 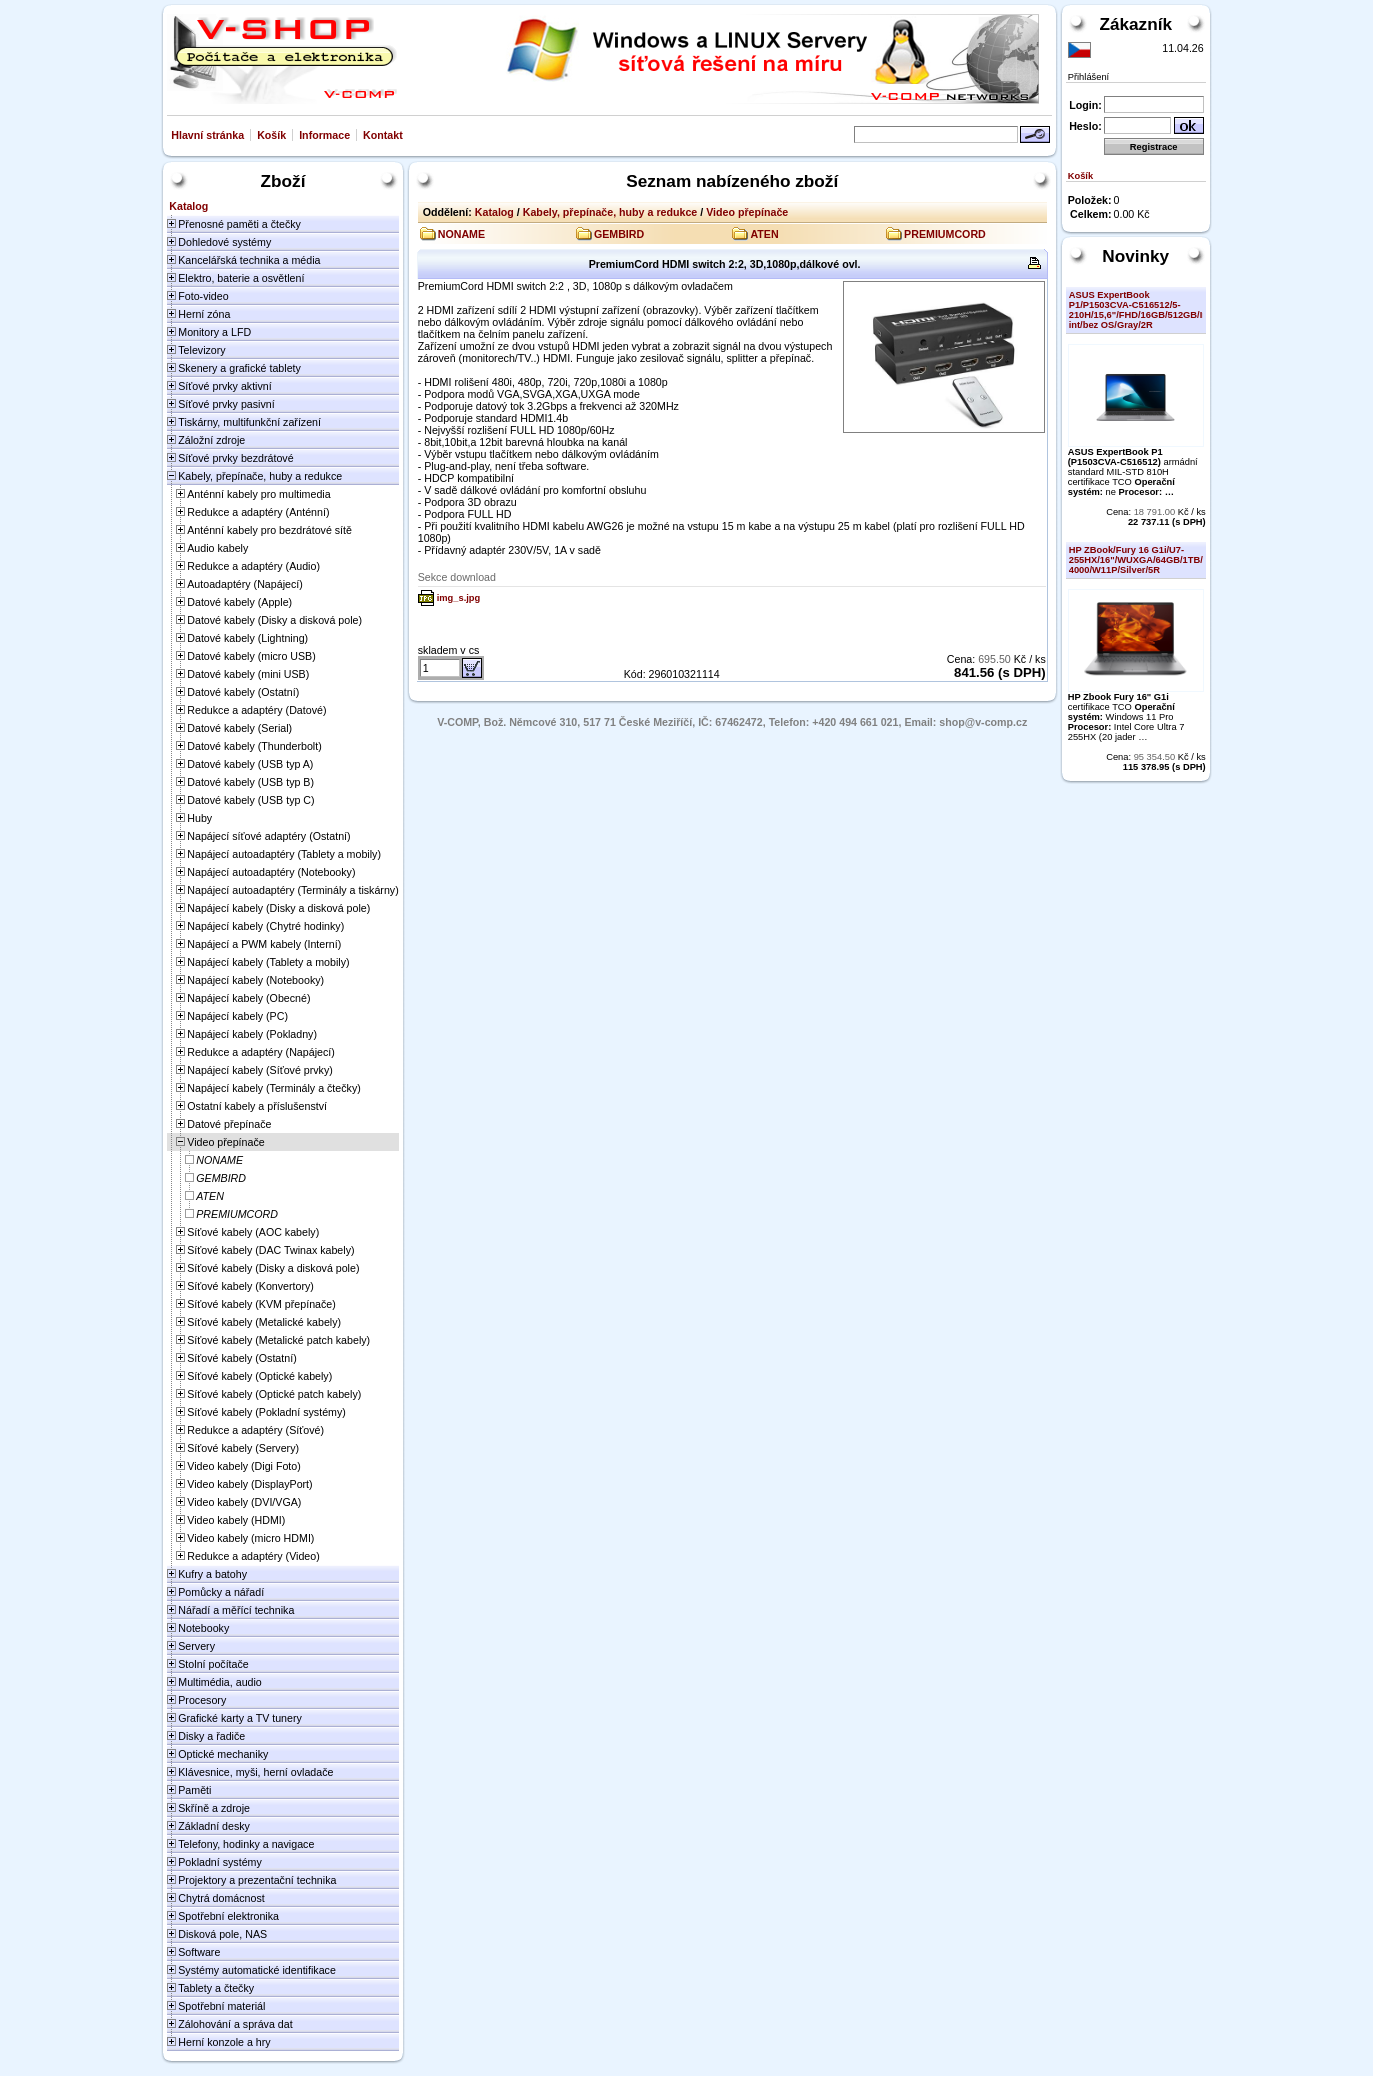 I want to click on Informace, so click(x=324, y=135).